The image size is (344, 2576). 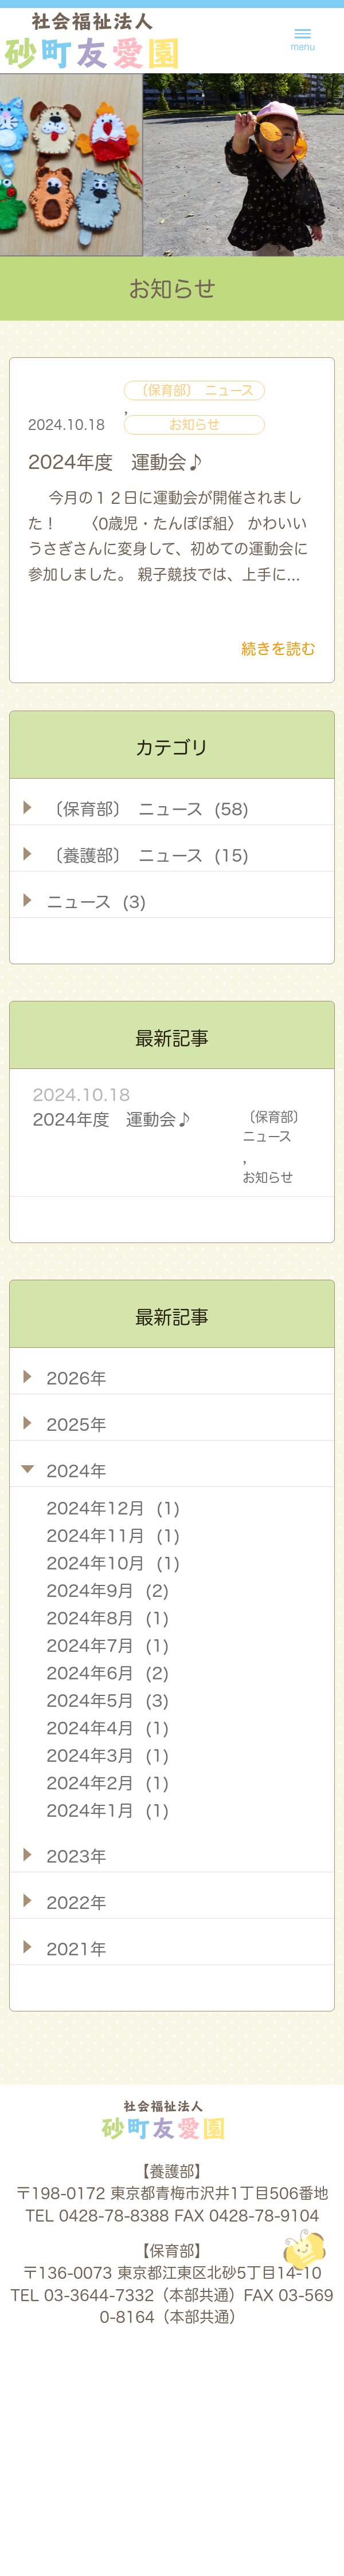 I want to click on 2025年, so click(x=76, y=1425).